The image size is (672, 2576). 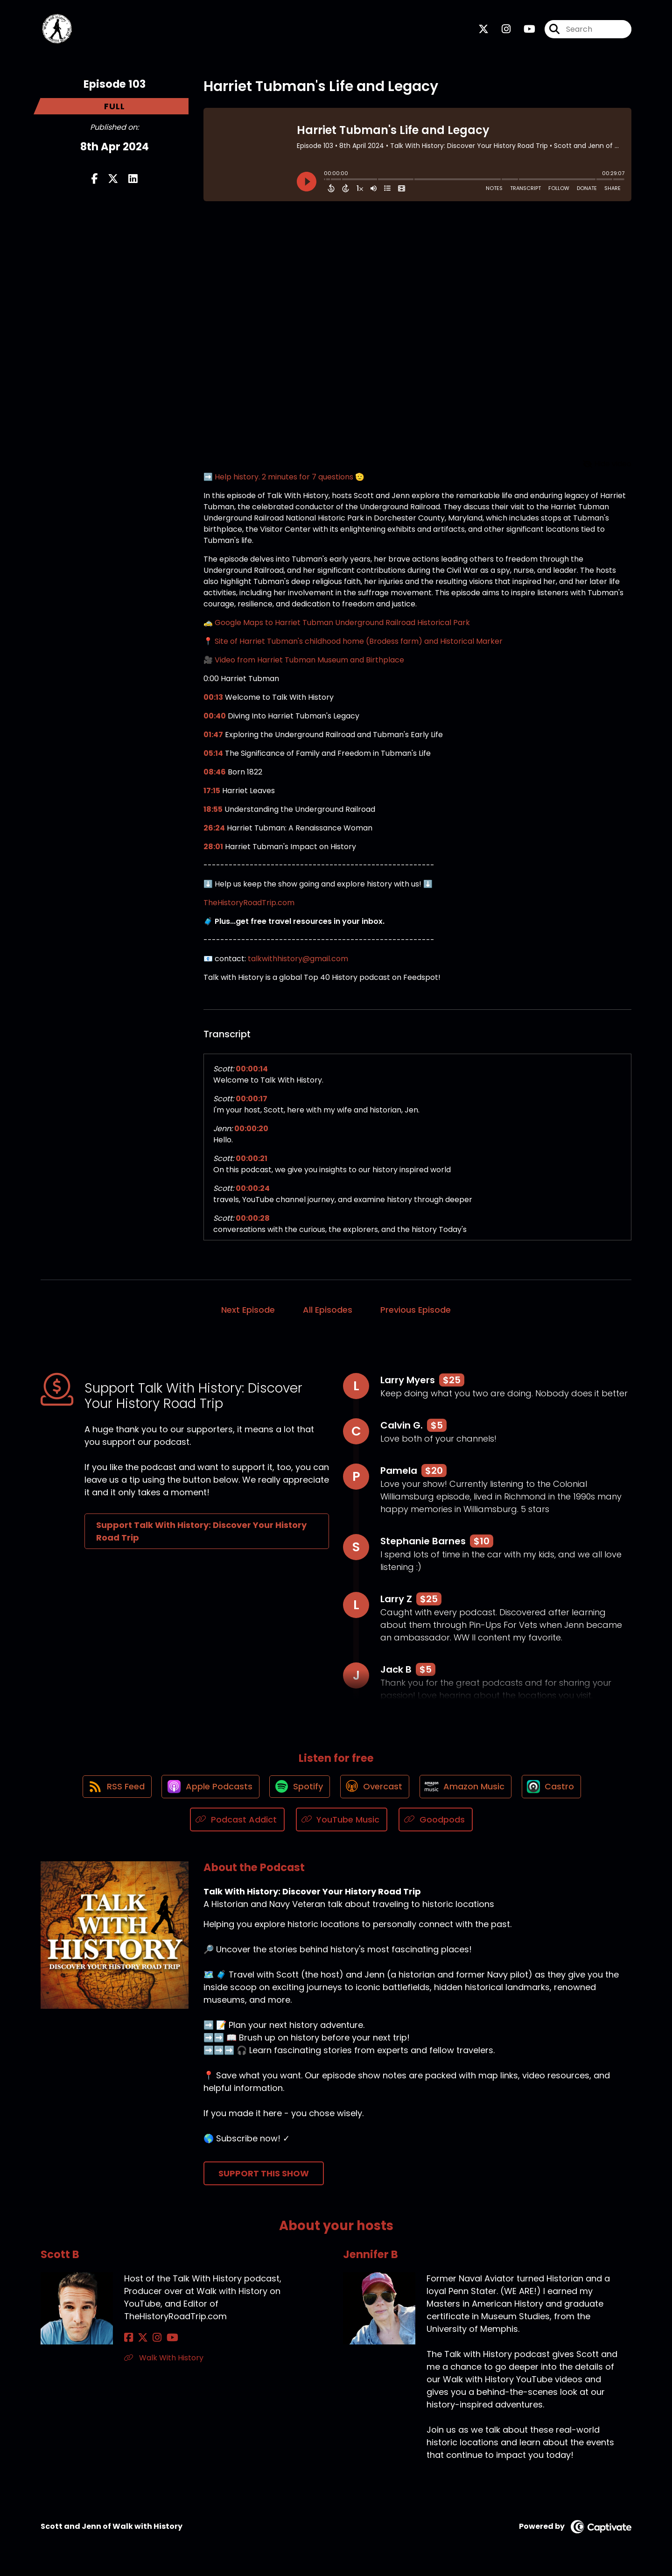 I want to click on Previous Episode, so click(x=415, y=1312).